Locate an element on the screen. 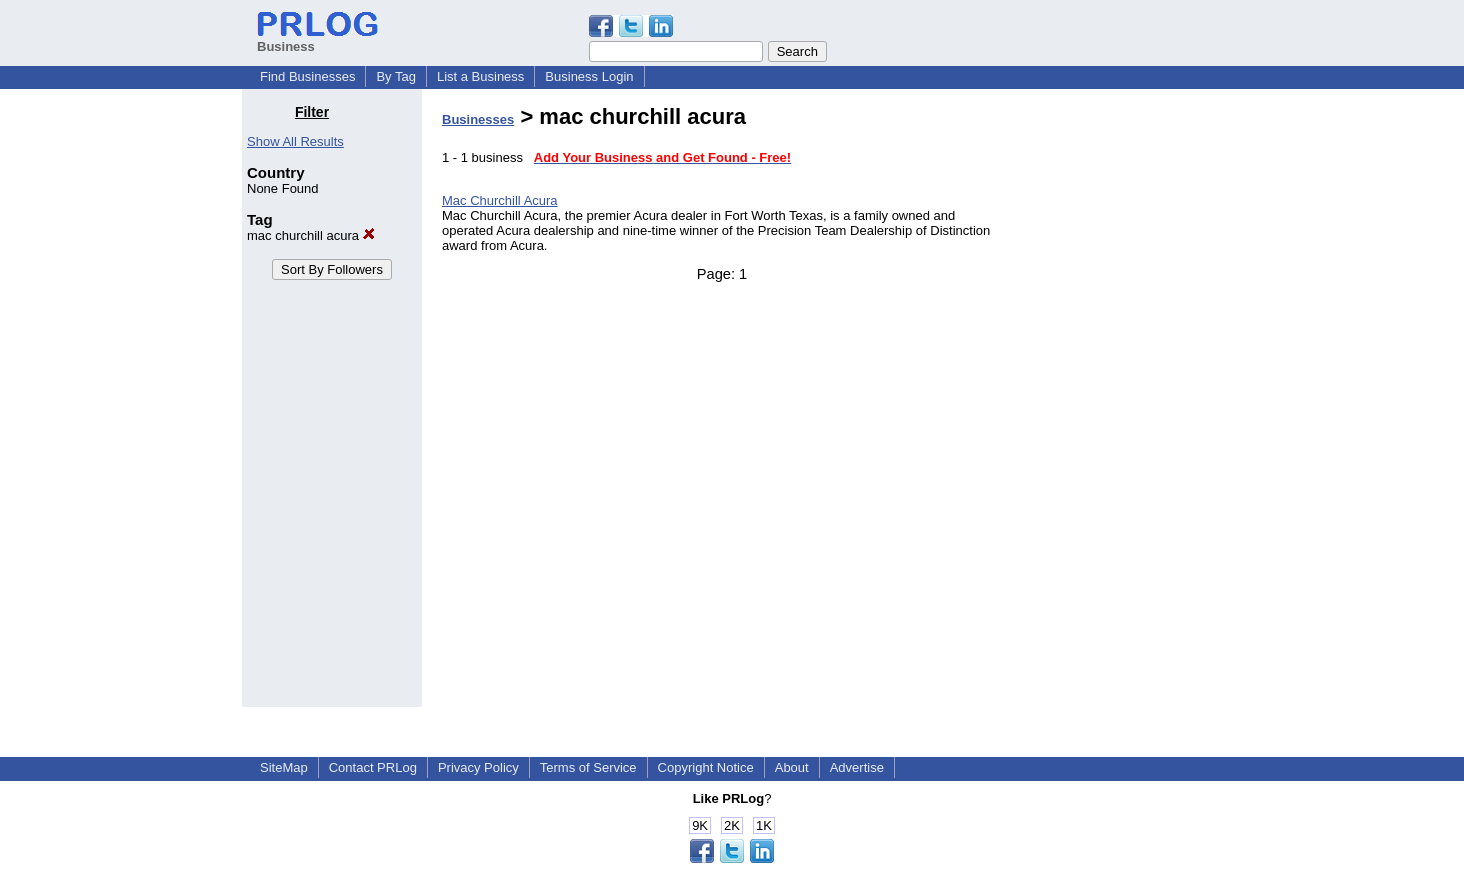 This screenshot has height=896, width=1464. Copyright Notice is located at coordinates (706, 767).